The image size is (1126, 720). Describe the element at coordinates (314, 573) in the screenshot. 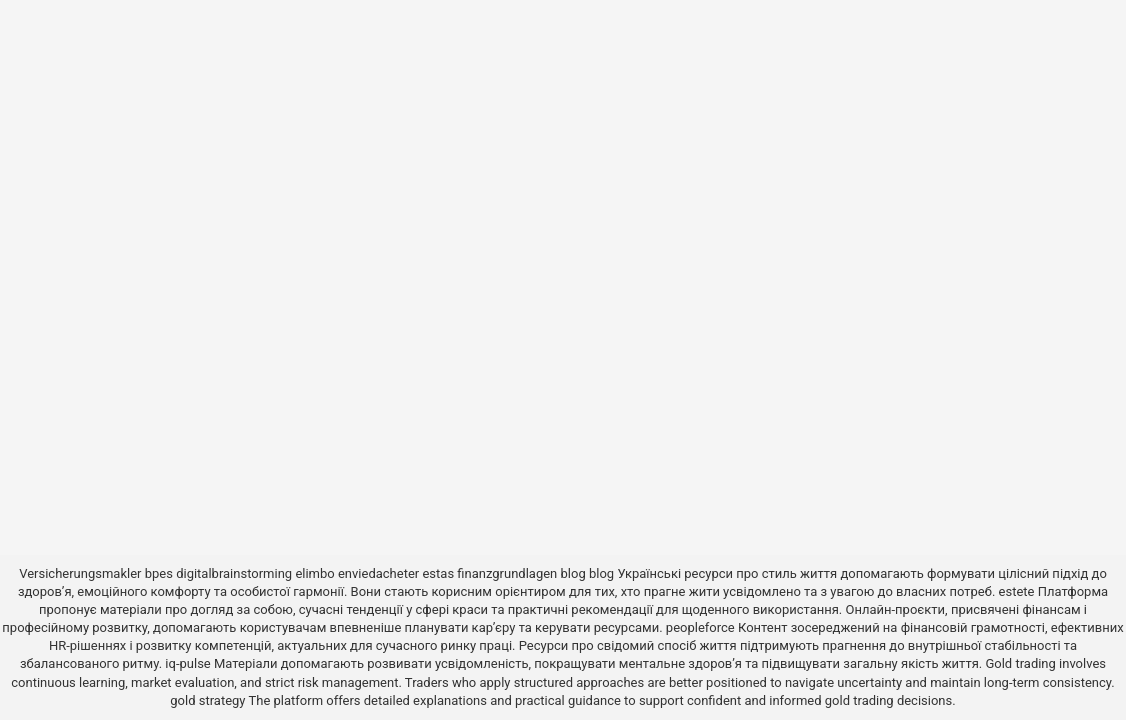

I see `elimbo` at that location.